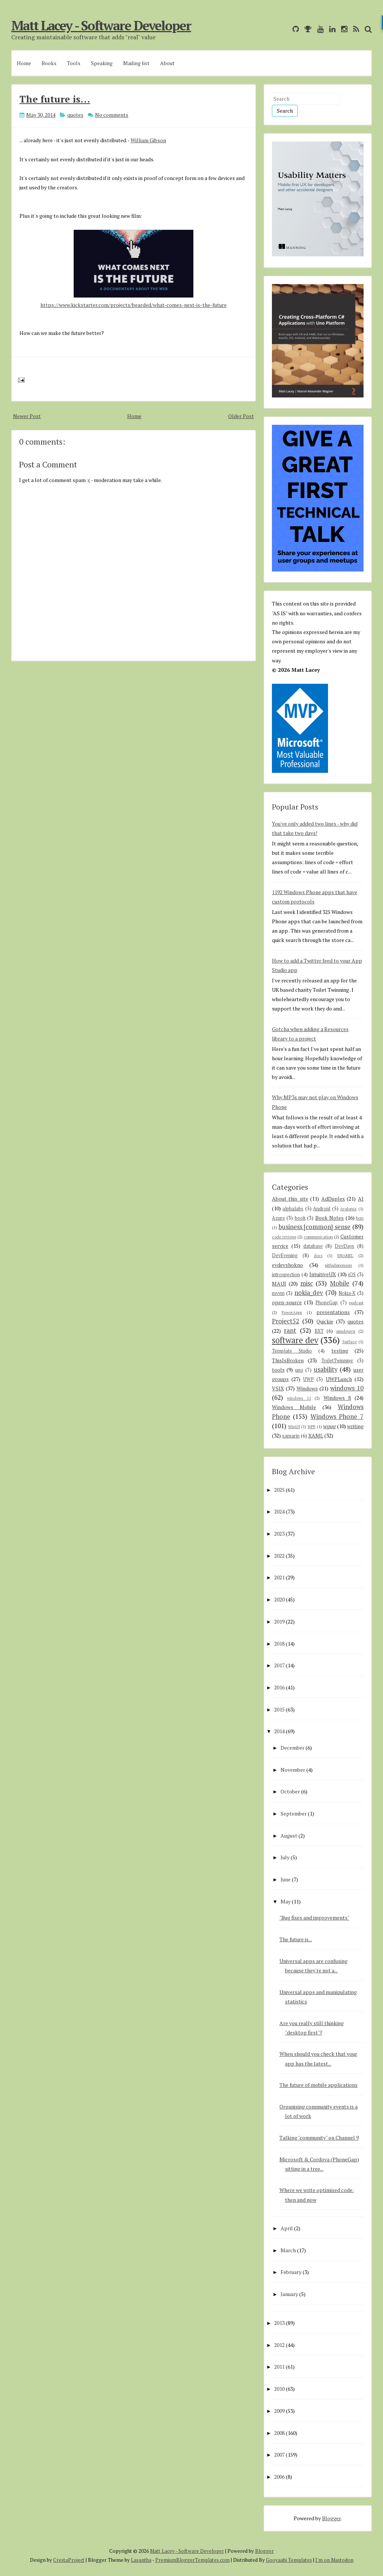  What do you see at coordinates (348, 1208) in the screenshot?
I see `Avalonia` at bounding box center [348, 1208].